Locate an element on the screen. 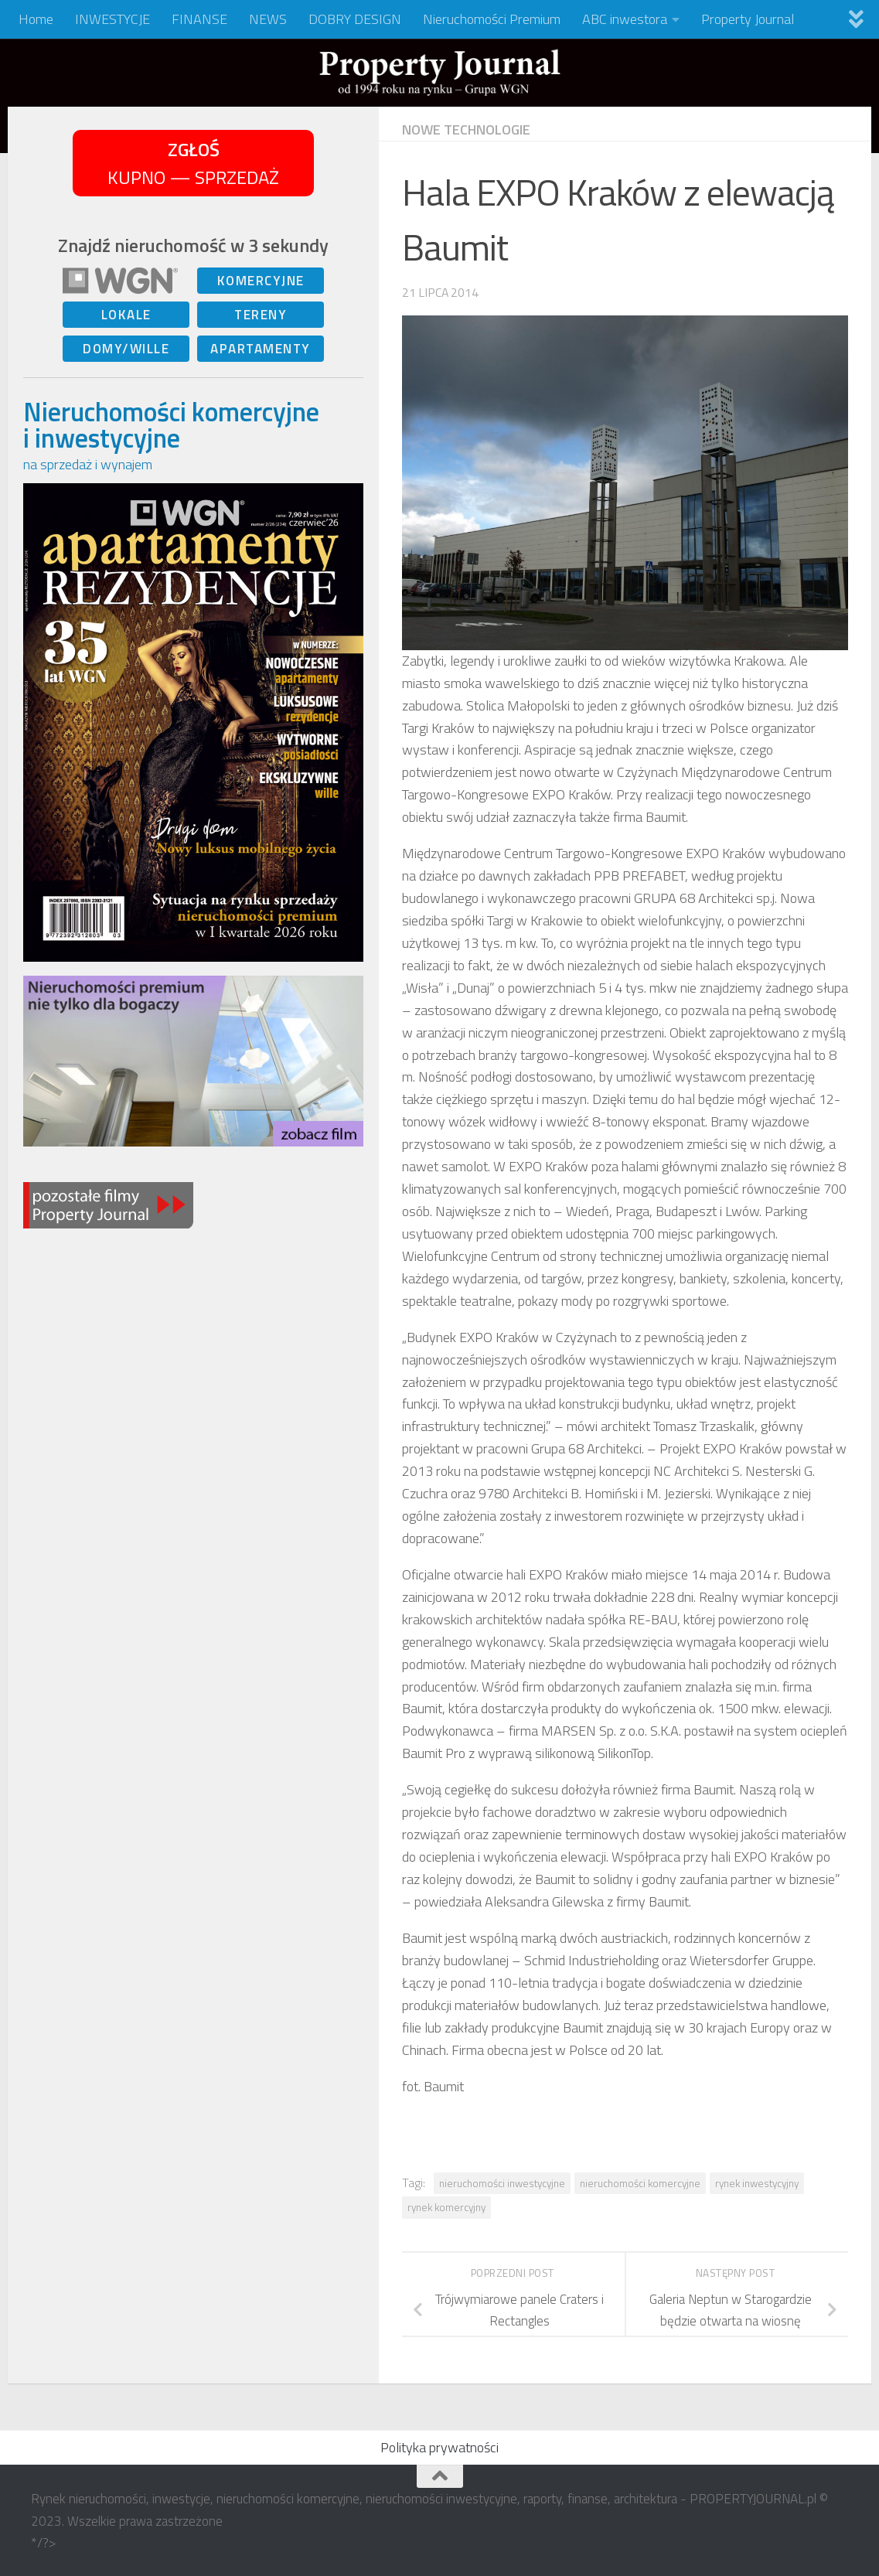  rynek komercyjny is located at coordinates (446, 2207).